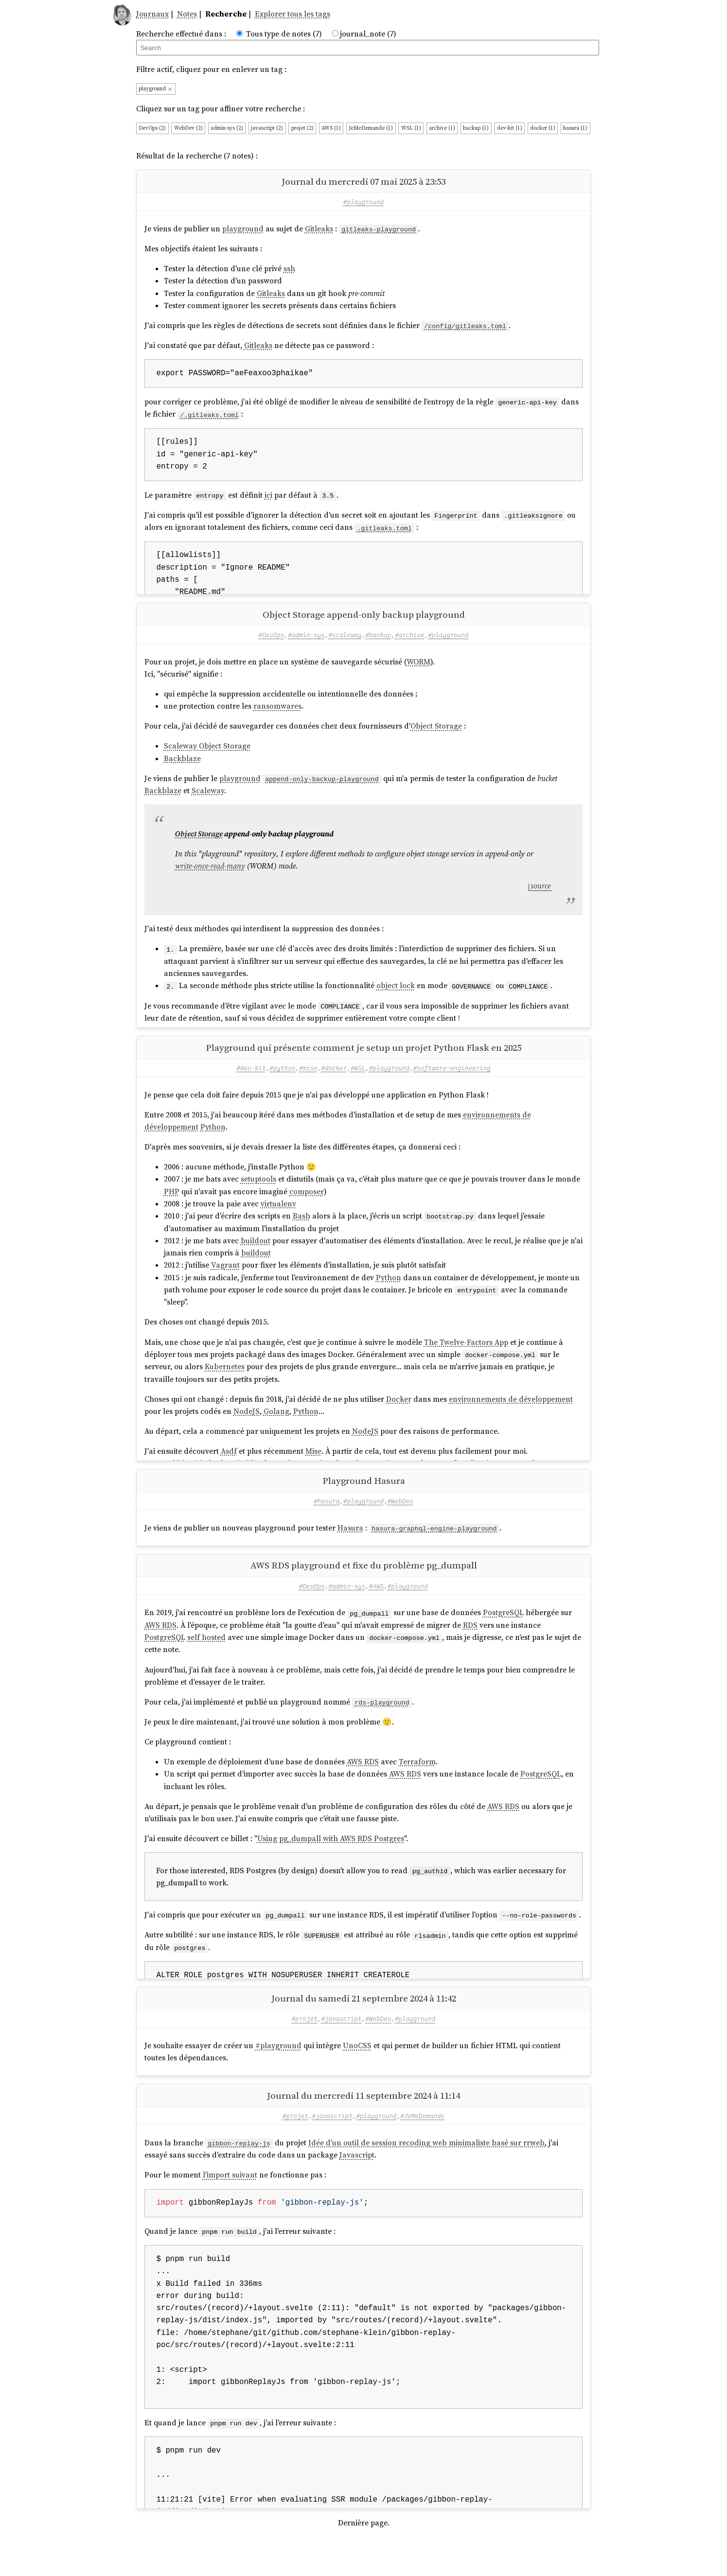 This screenshot has height=2576, width=727. What do you see at coordinates (356, 2186) in the screenshot?
I see `Javascript` at bounding box center [356, 2186].